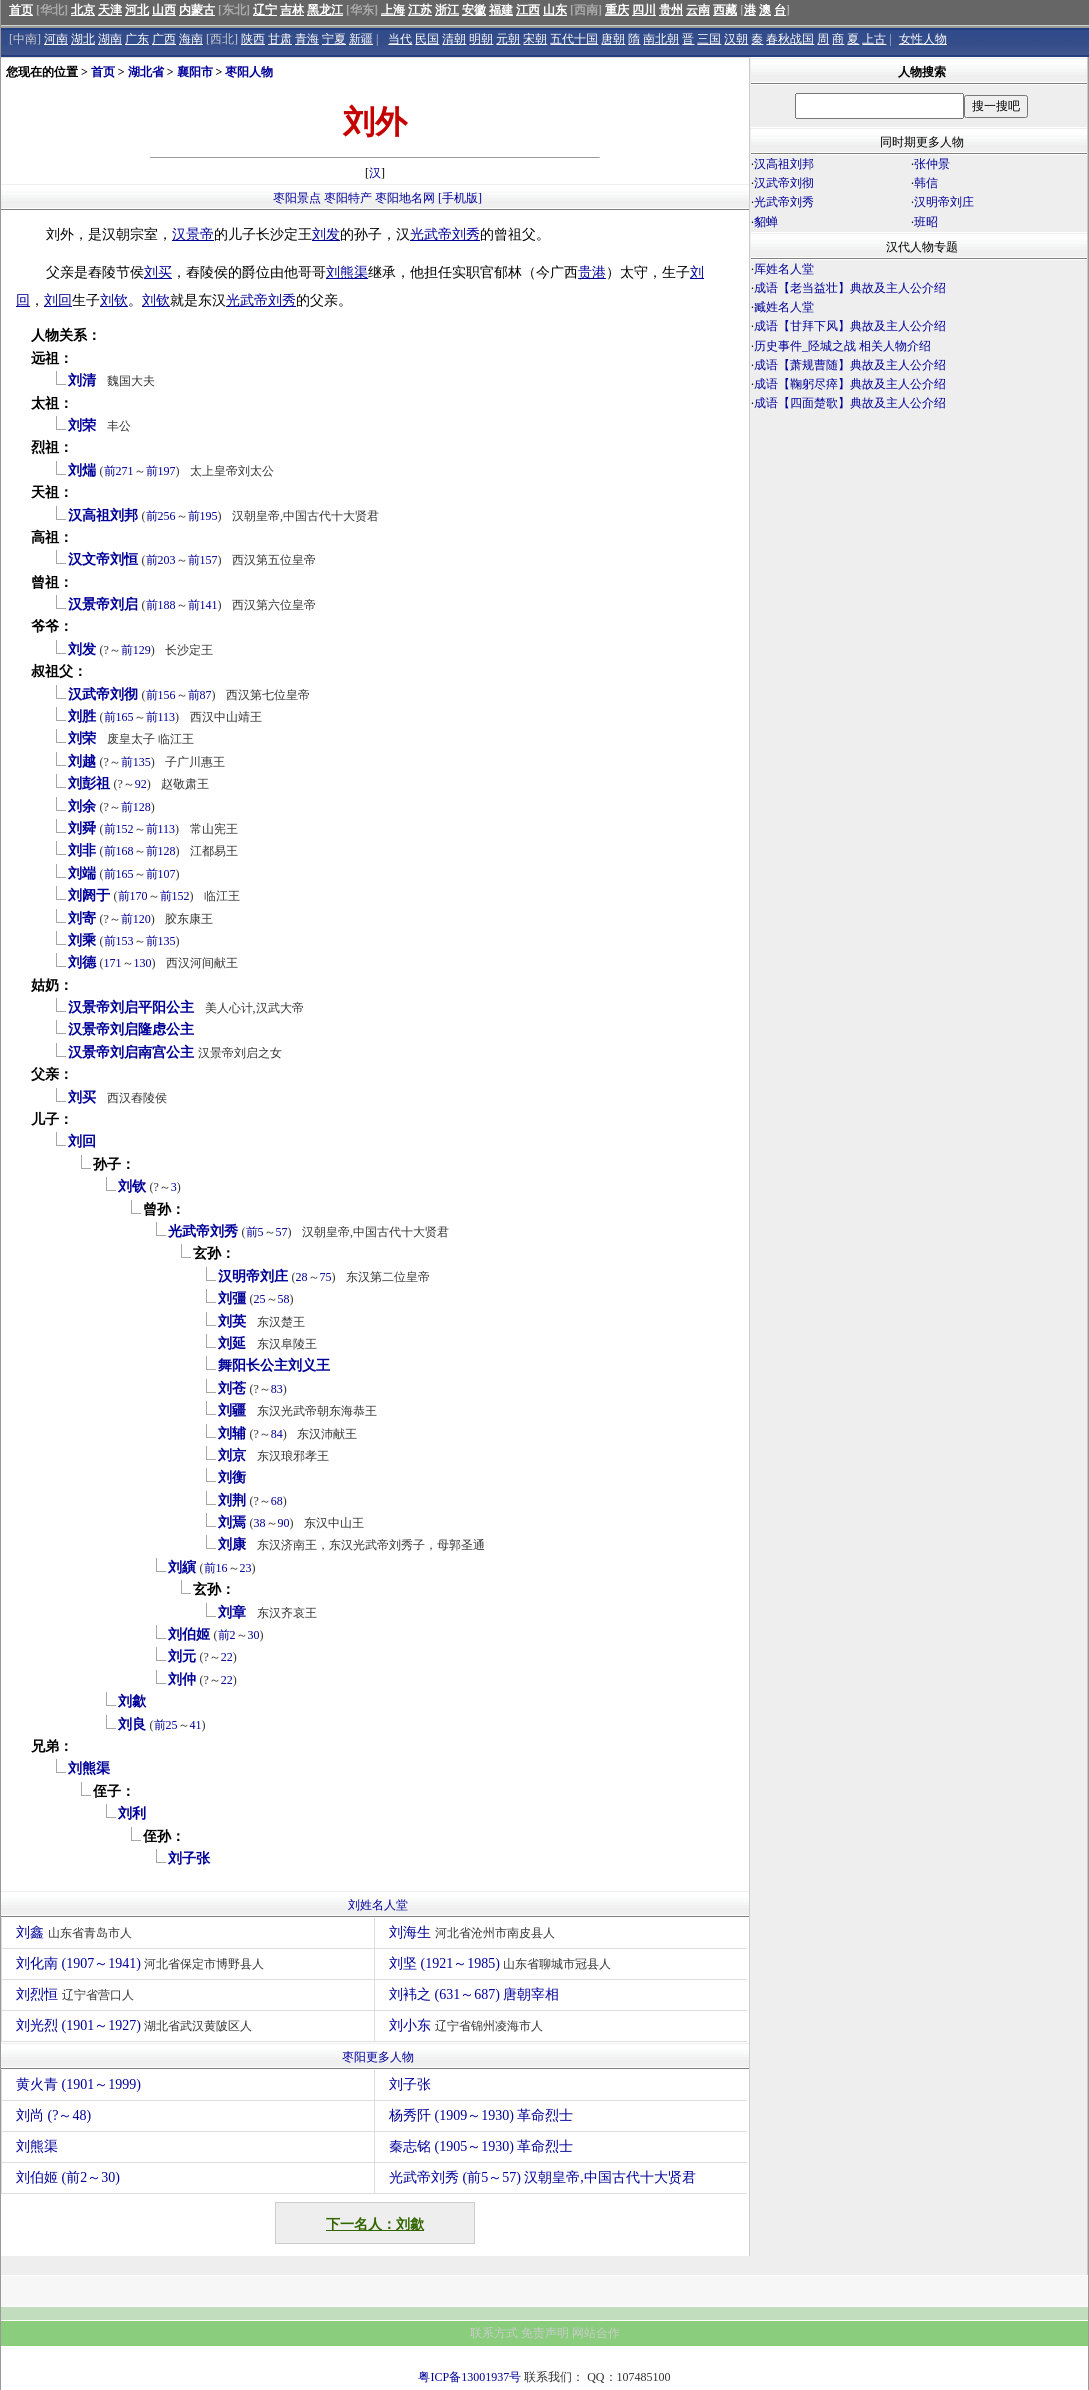 The width and height of the screenshot is (1089, 2390). I want to click on 杨秀阡 (1909～1930) 革命烈士, so click(481, 2115).